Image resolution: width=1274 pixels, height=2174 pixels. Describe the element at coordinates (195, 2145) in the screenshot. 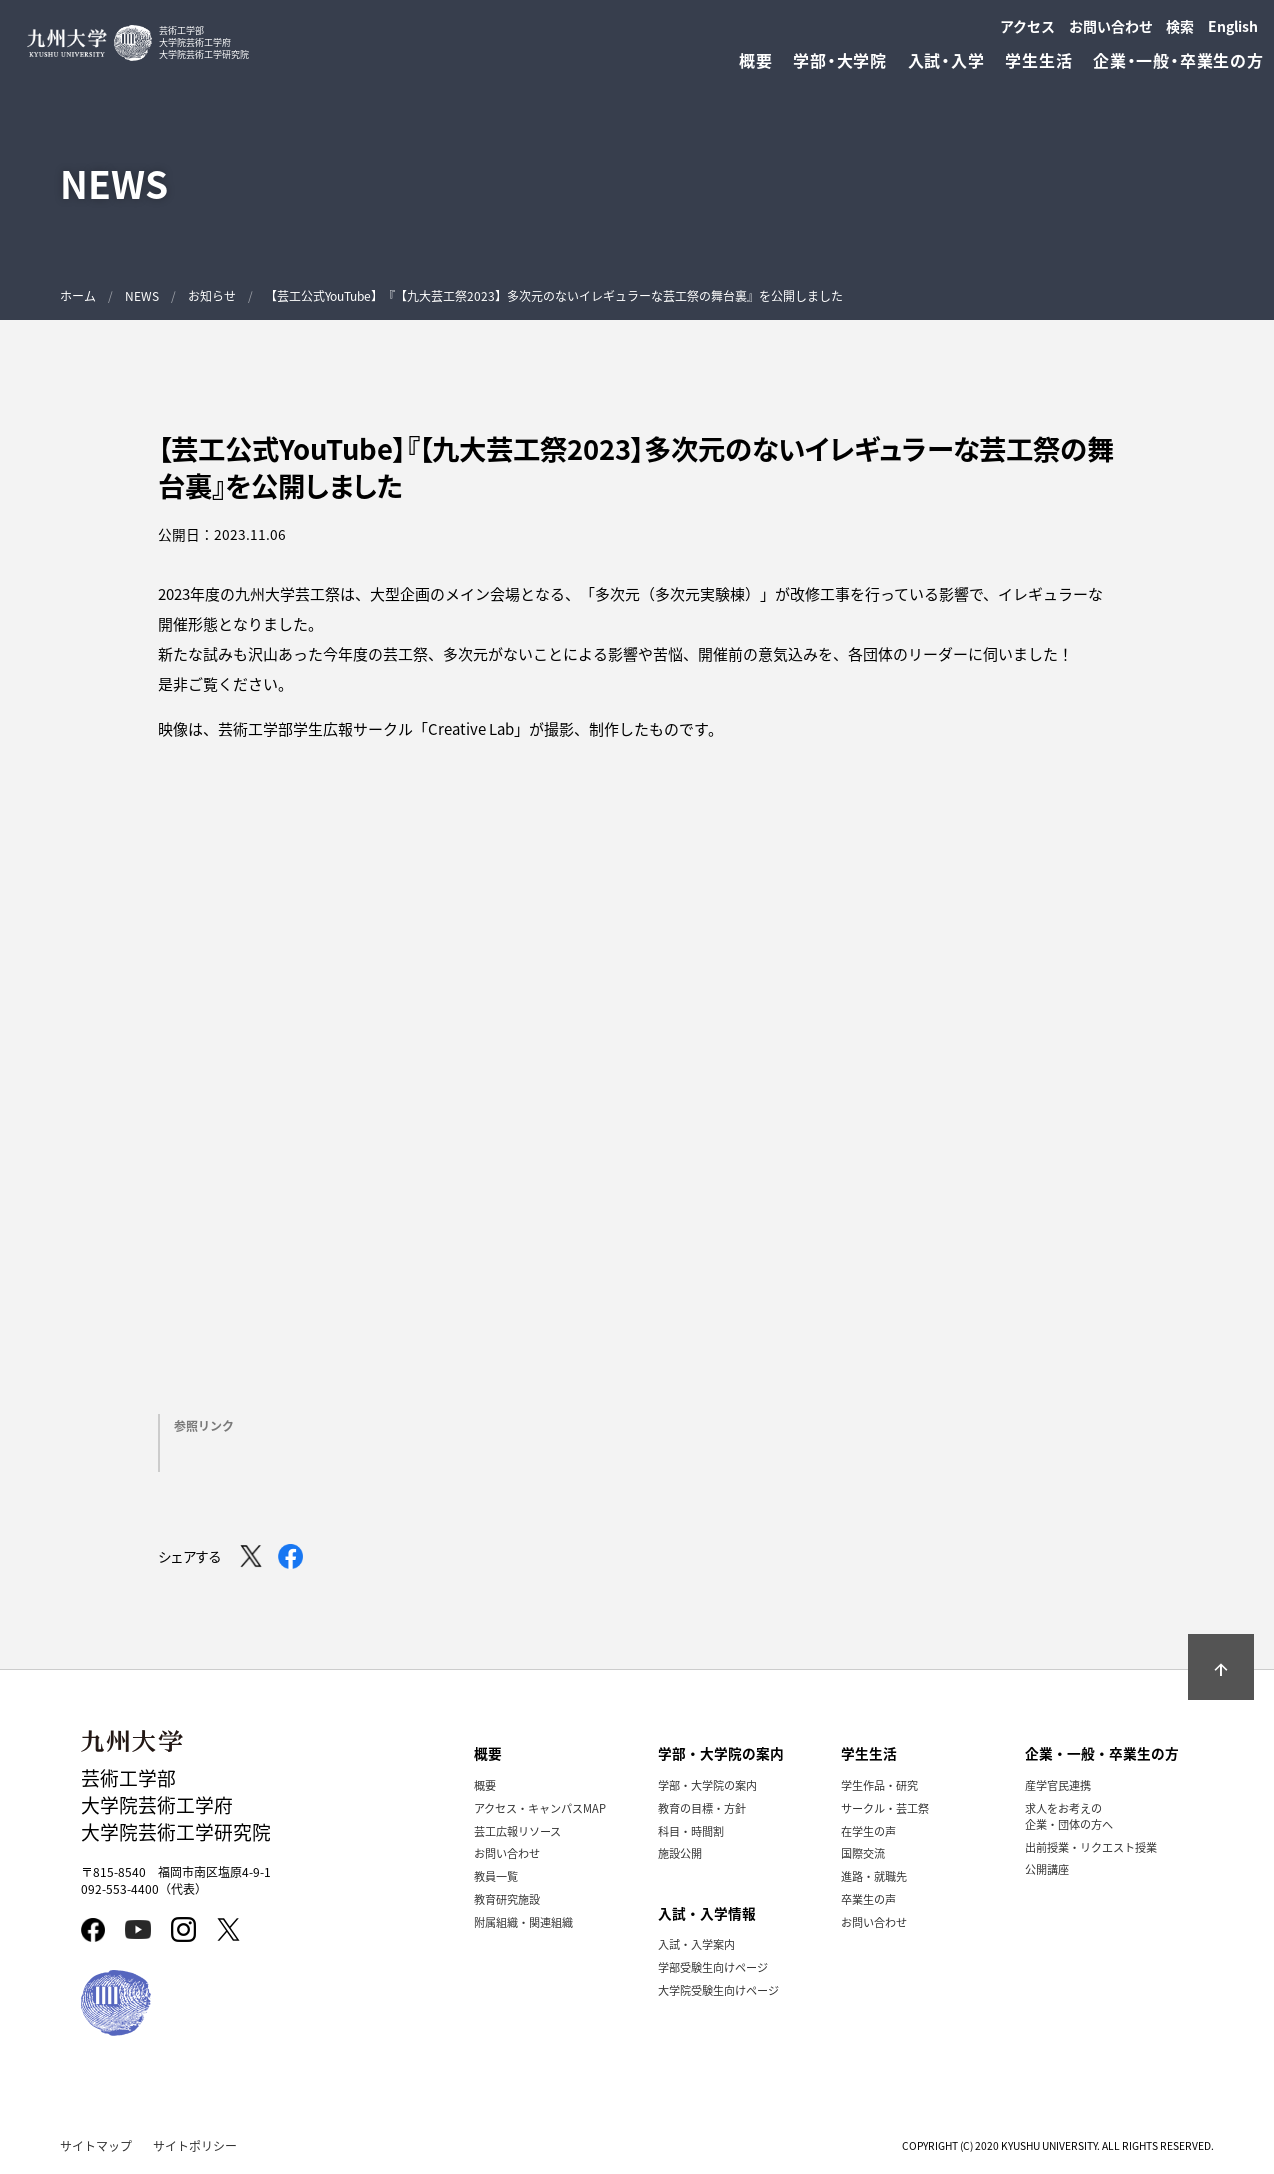

I see `サイトポリシー` at that location.